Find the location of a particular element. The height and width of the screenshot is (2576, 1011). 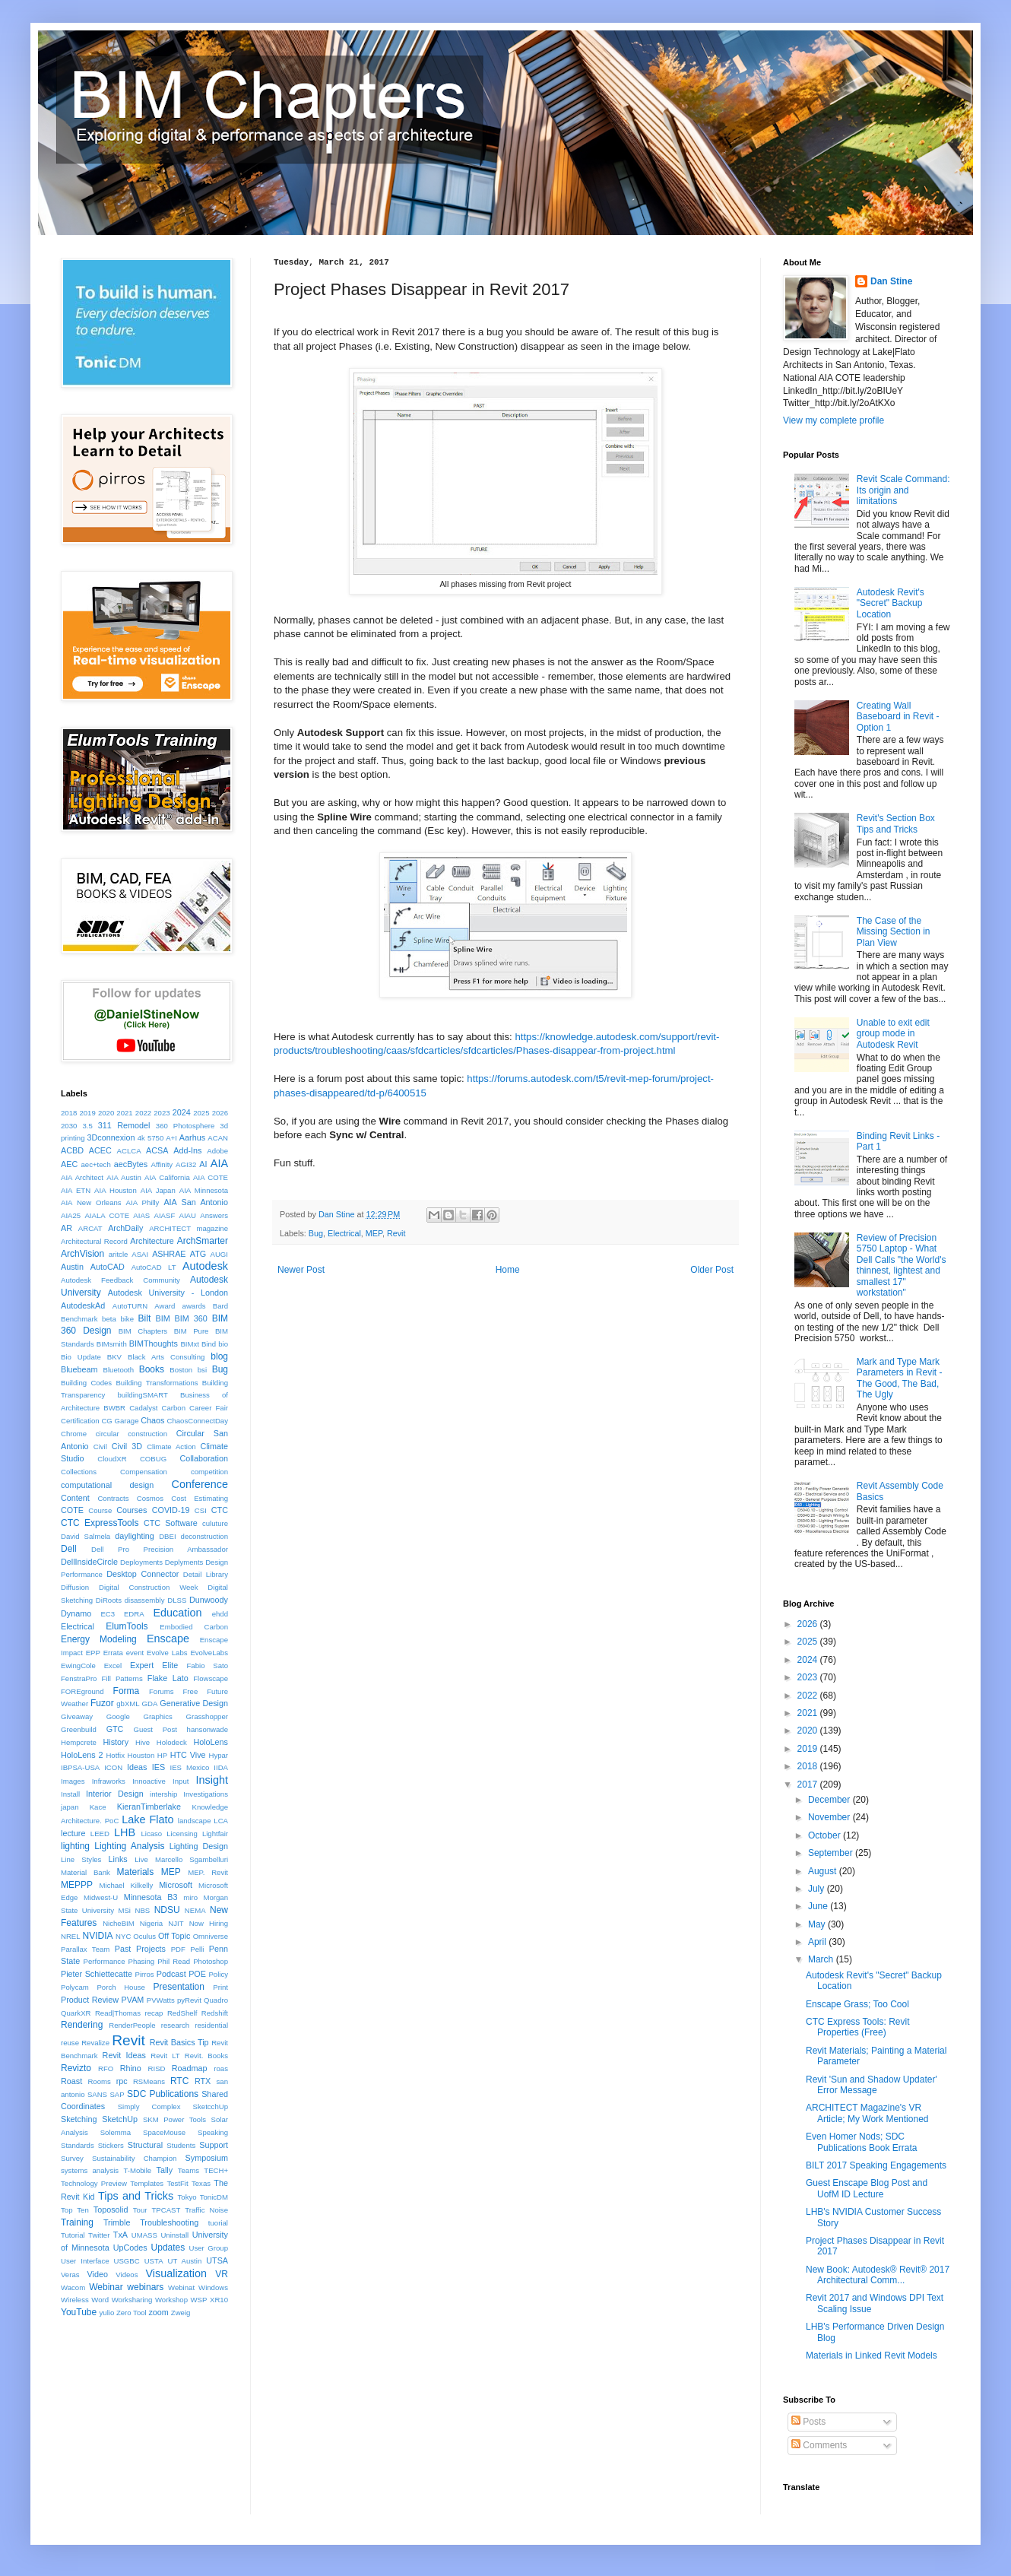

Bug is located at coordinates (316, 1233).